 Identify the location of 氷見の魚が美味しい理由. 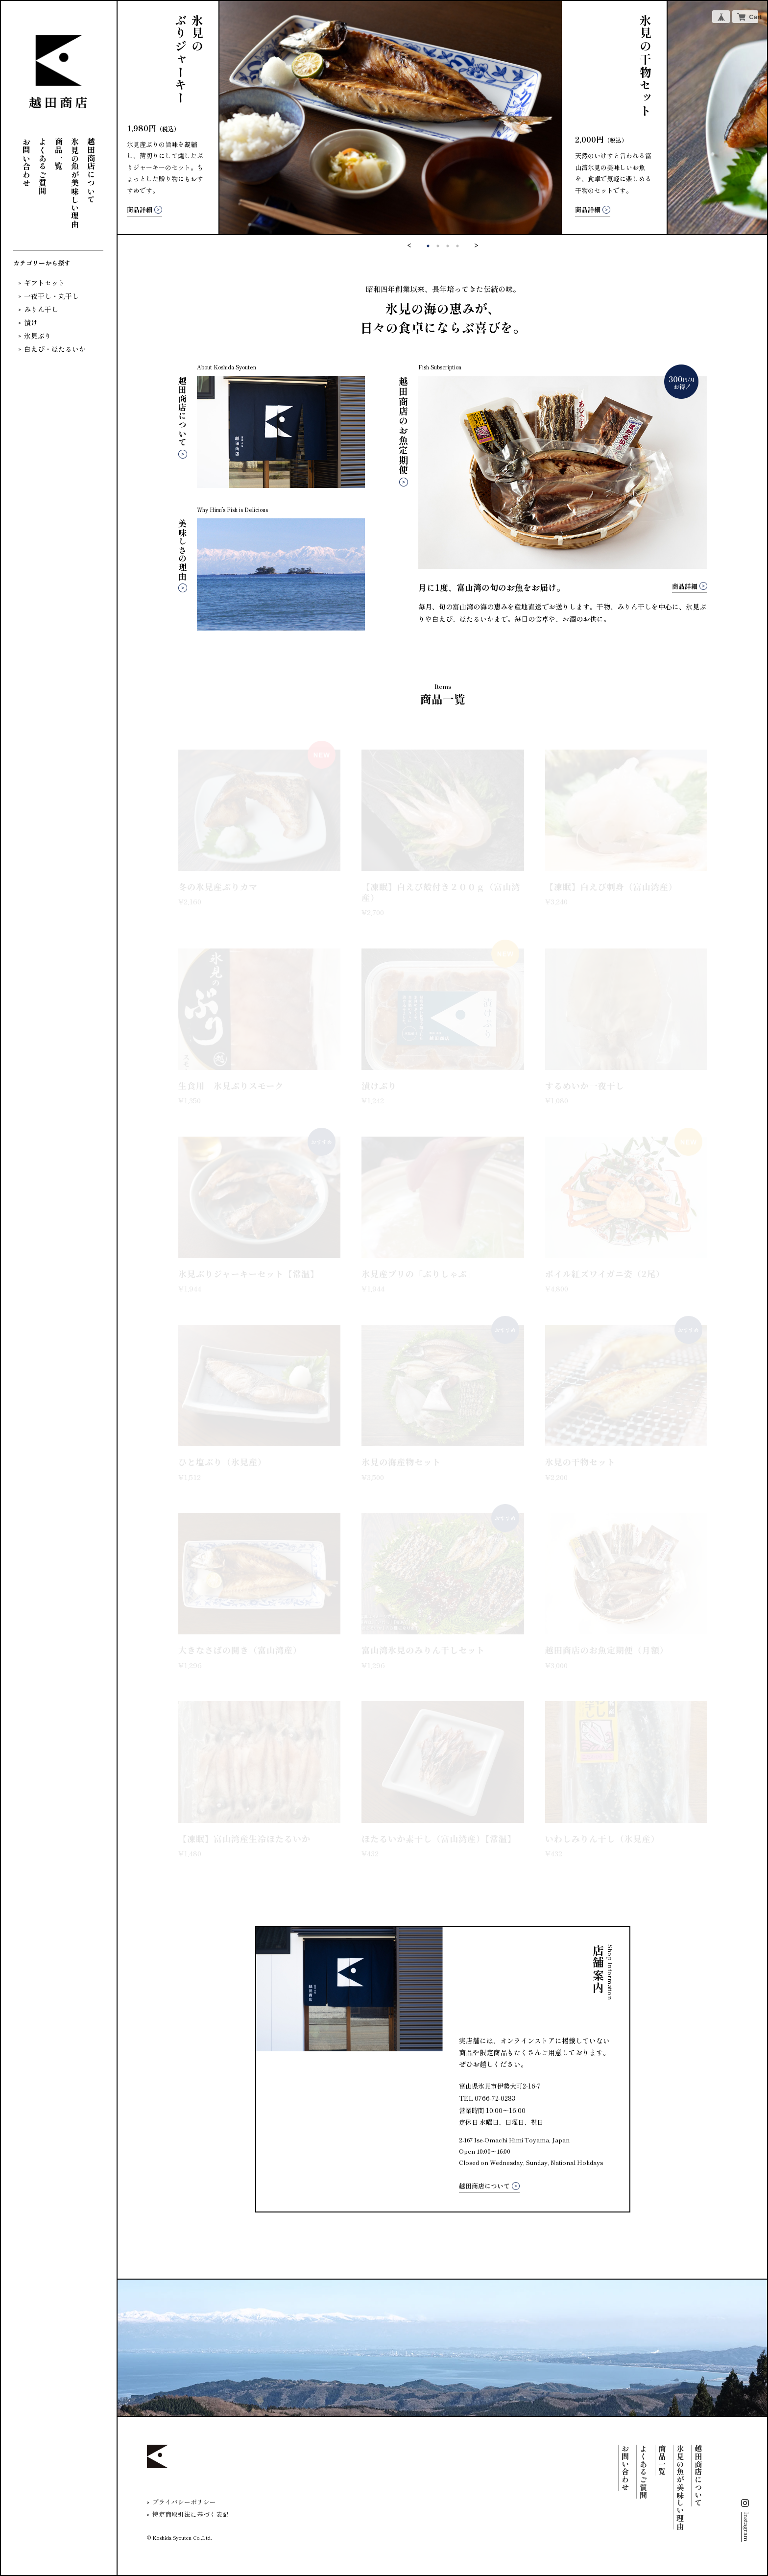
(75, 183).